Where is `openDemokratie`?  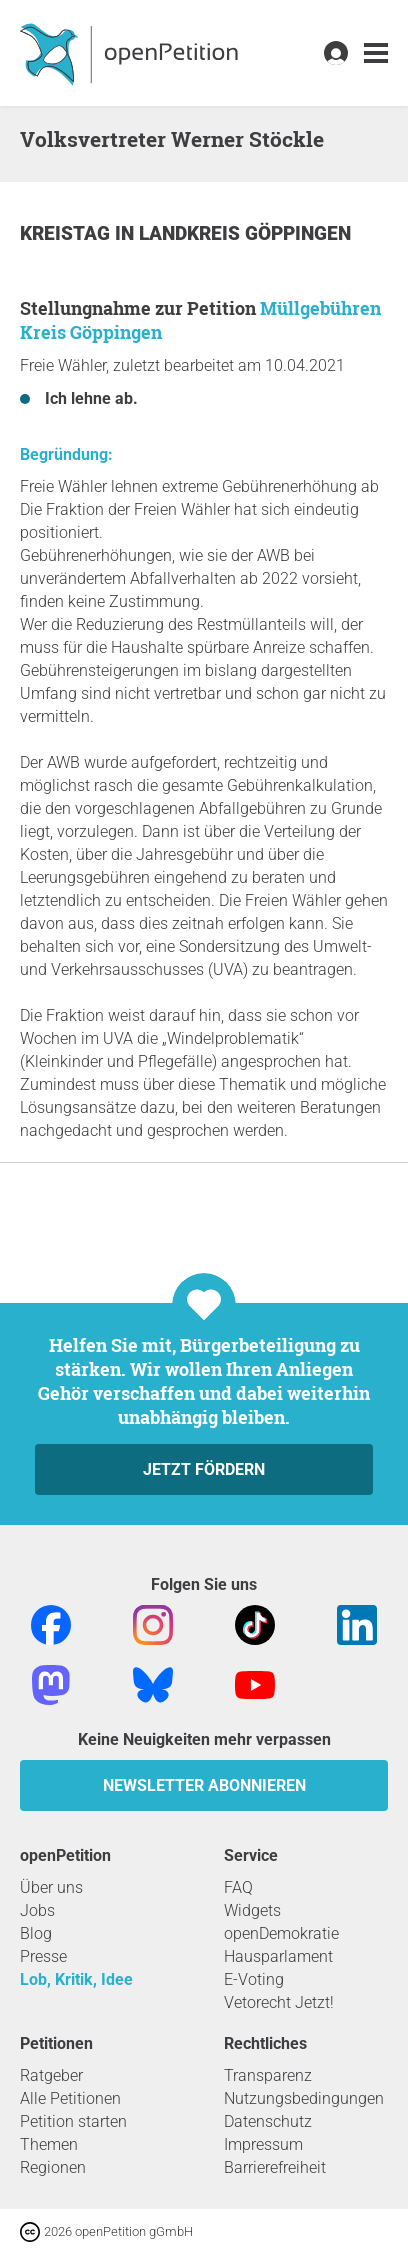 openDemokratie is located at coordinates (281, 1933).